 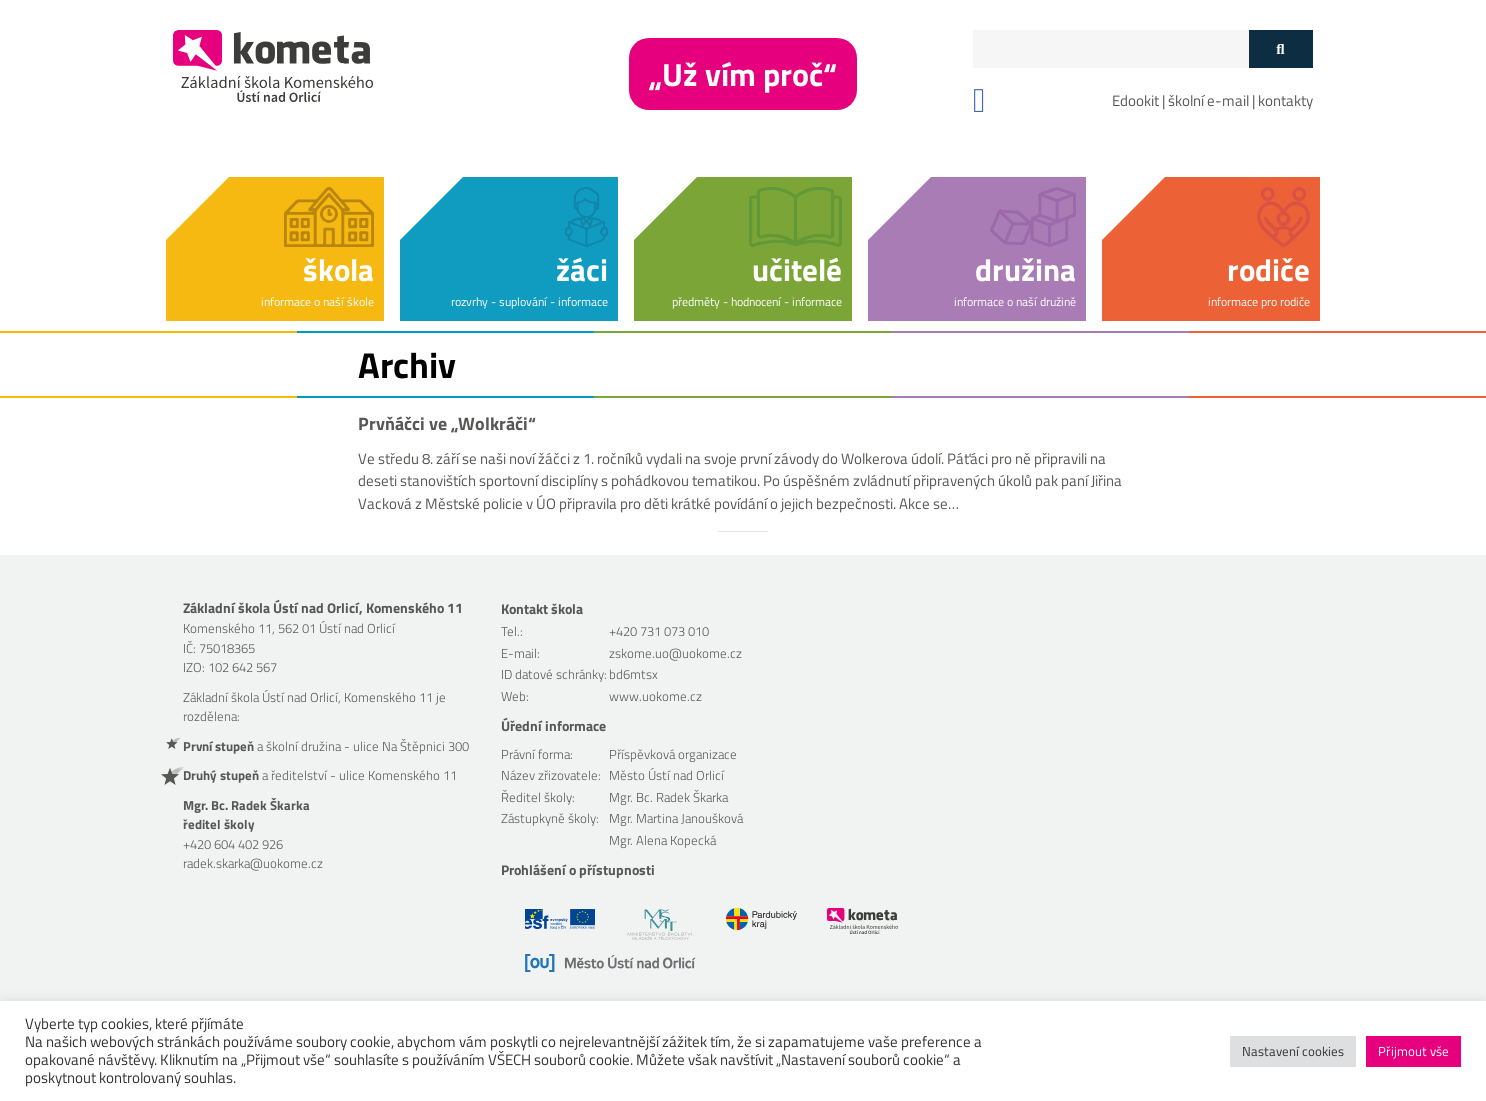 I want to click on +420 604 402 926, so click(x=233, y=844).